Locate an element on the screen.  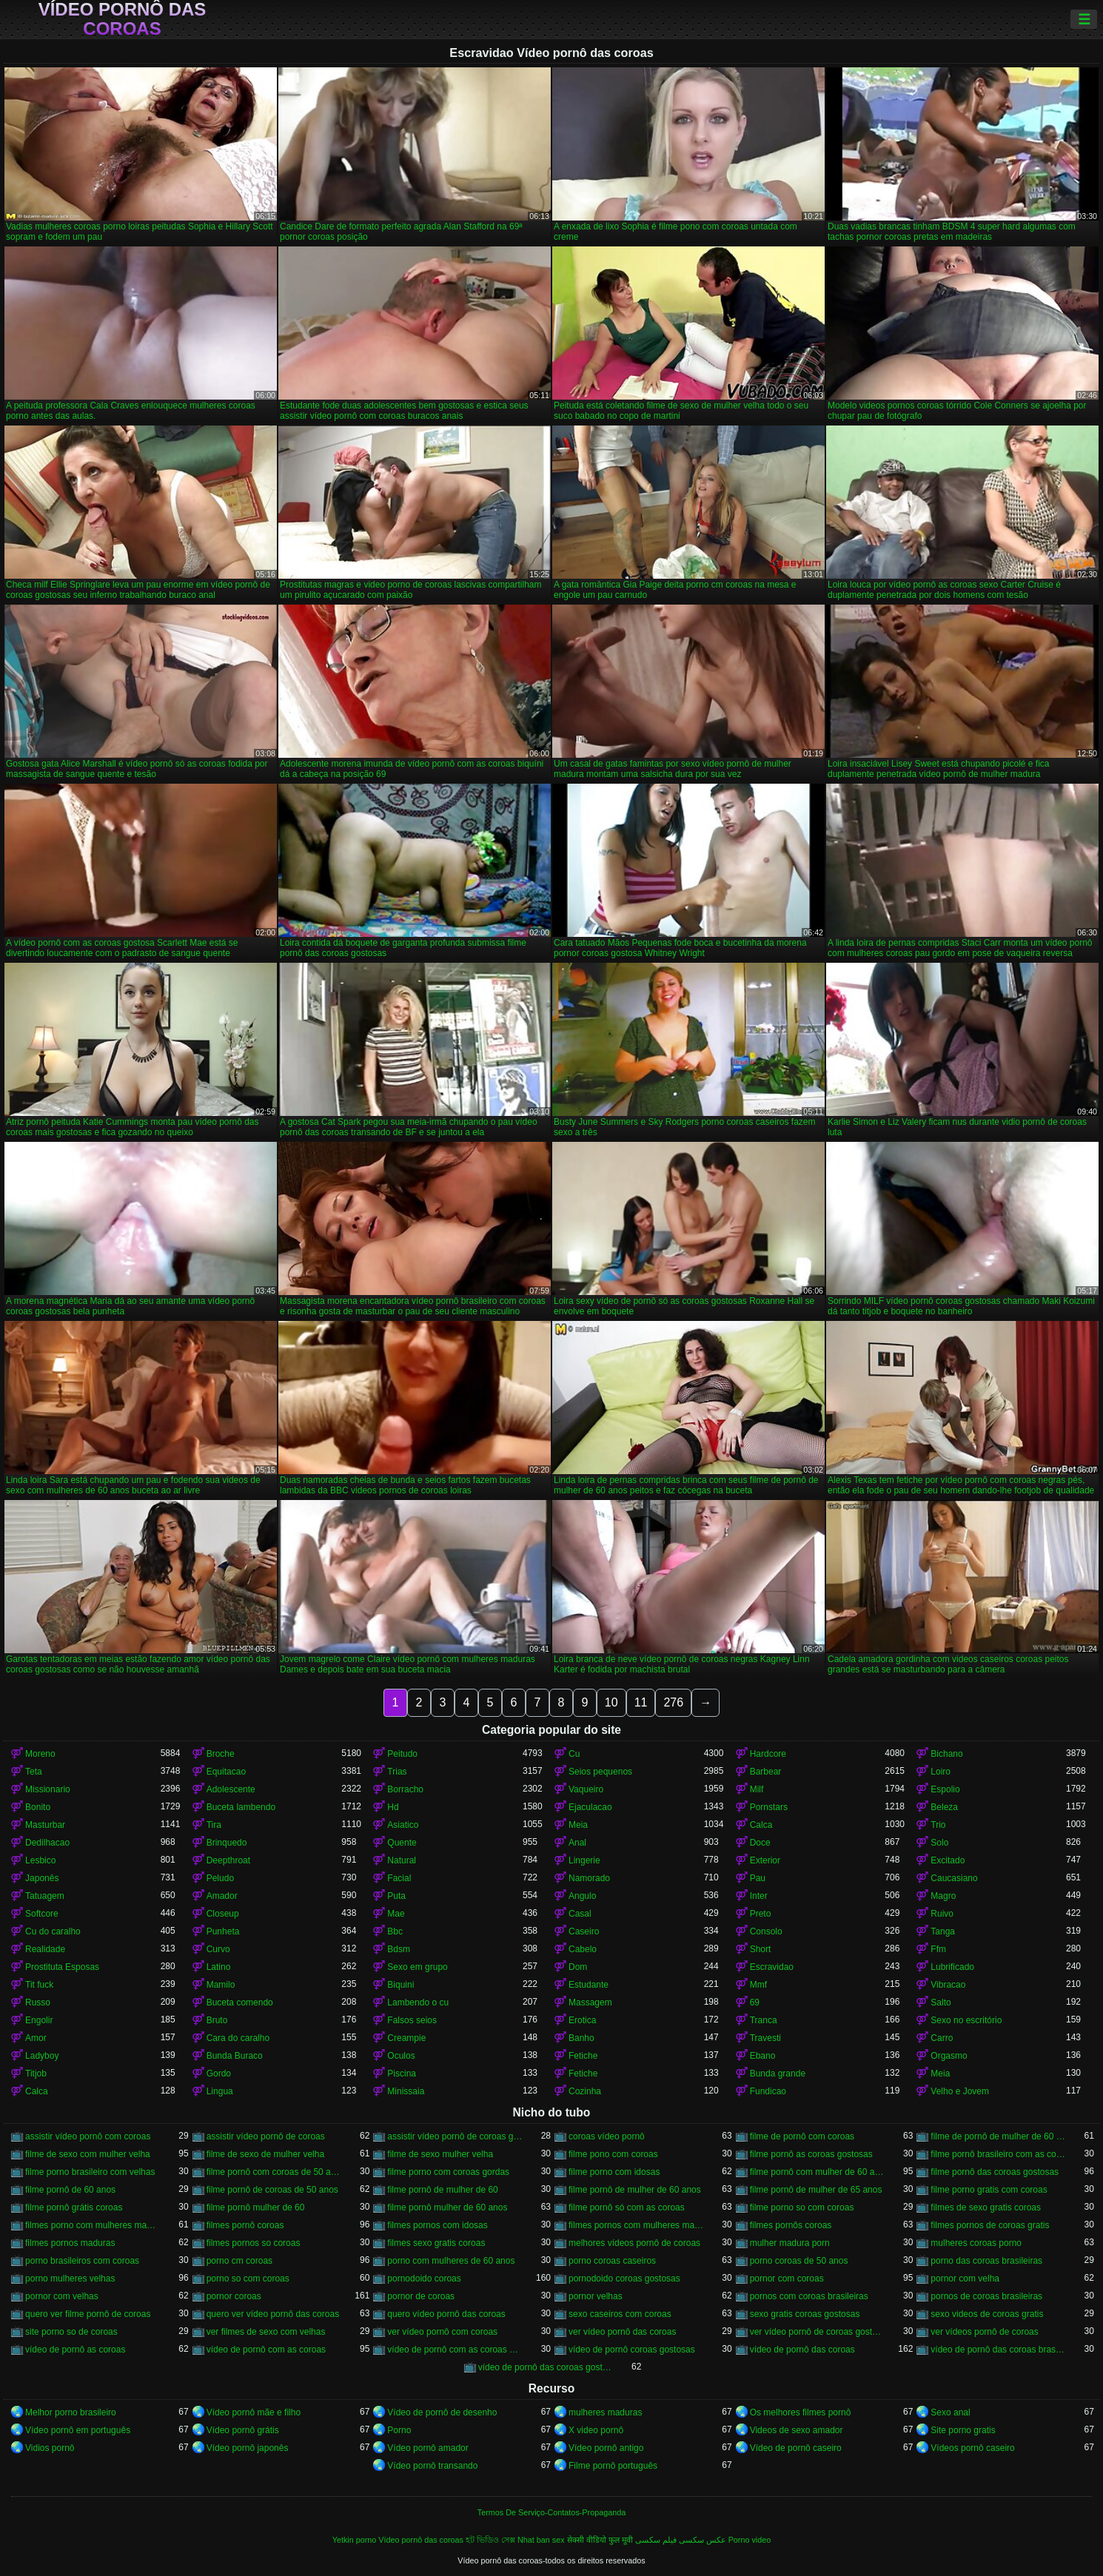
Ladyboy is located at coordinates (41, 2056).